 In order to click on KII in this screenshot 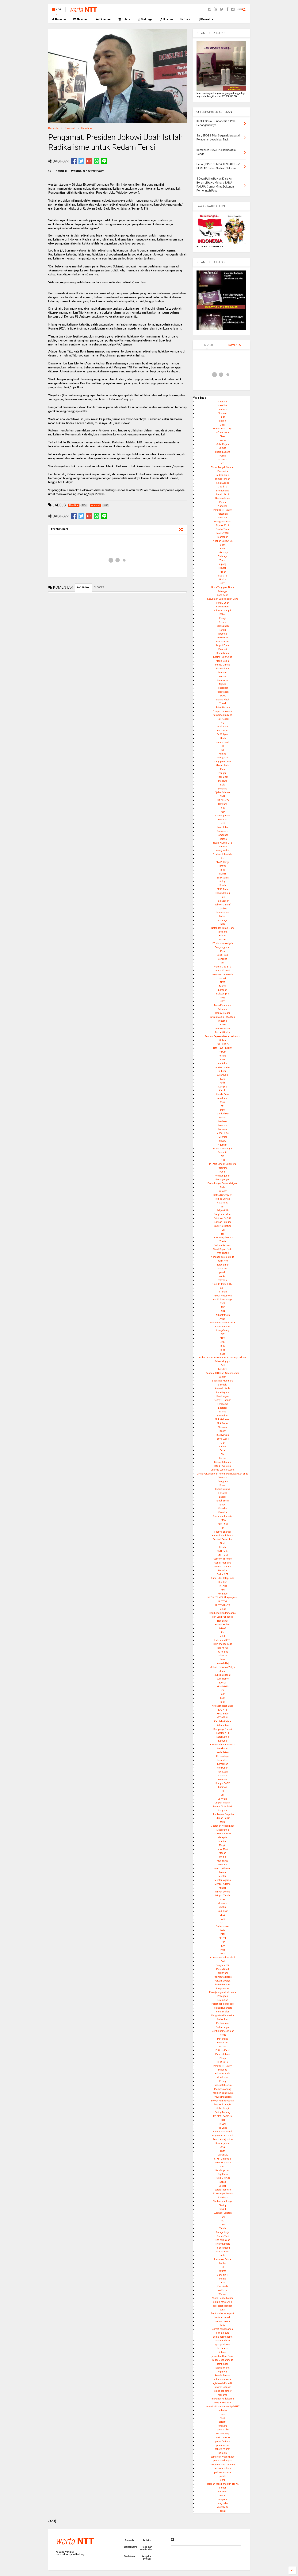, I will do `click(222, 1690)`.